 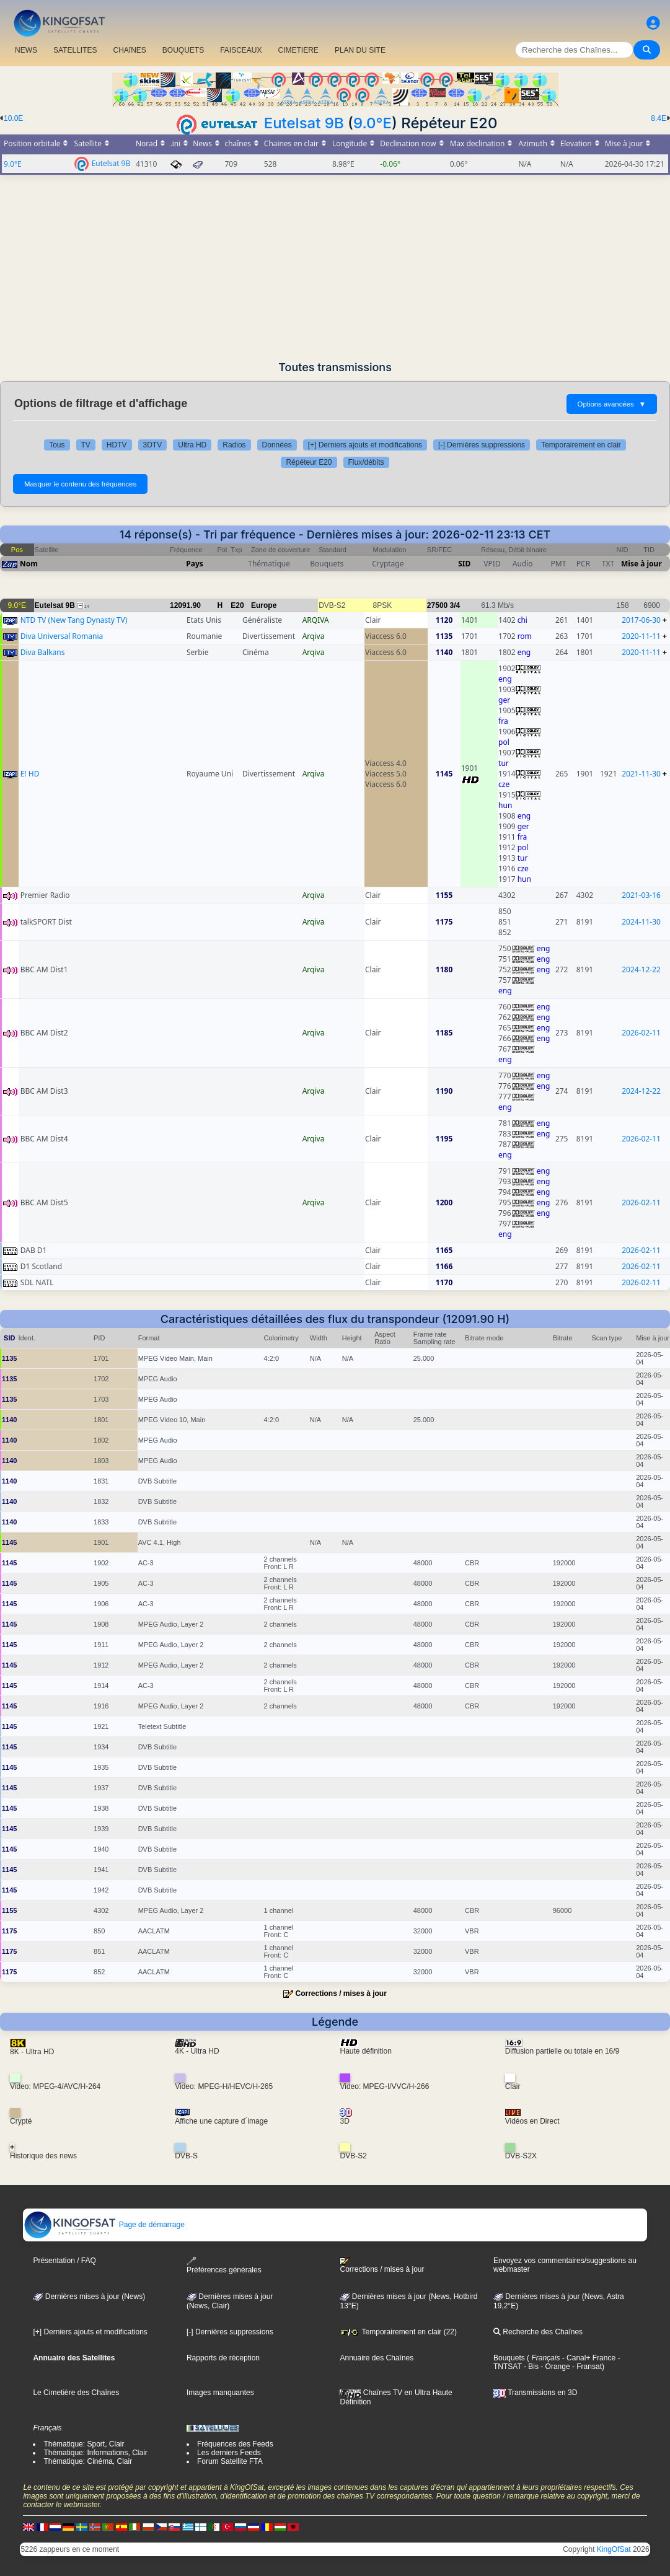 I want to click on 2024-11-30, so click(x=641, y=922).